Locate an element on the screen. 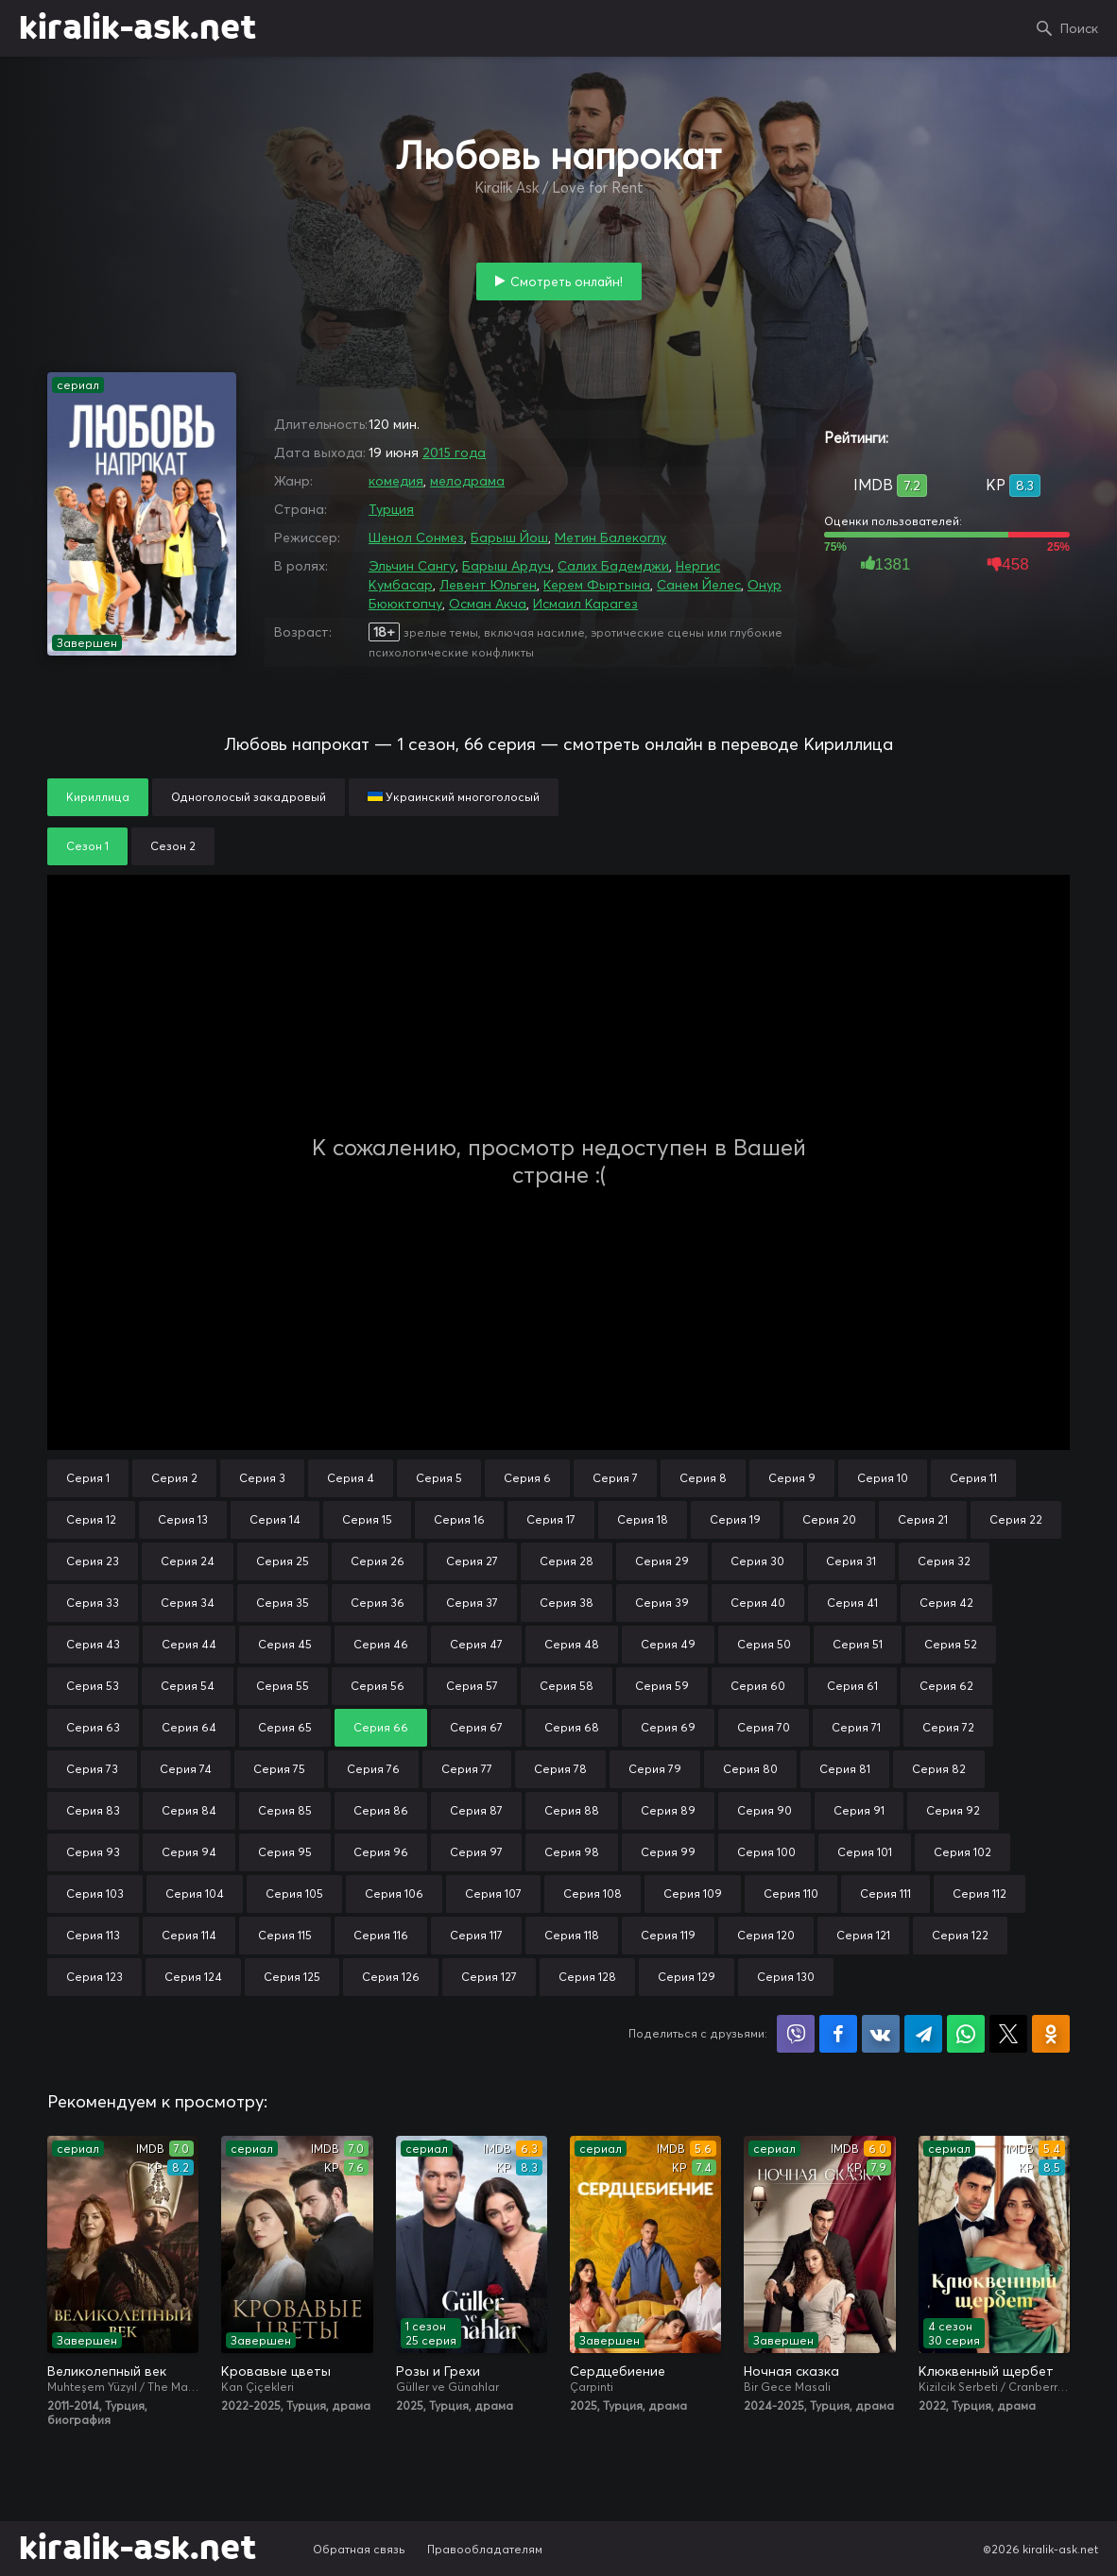 This screenshot has width=1117, height=2576. Серия 101 is located at coordinates (864, 1852).